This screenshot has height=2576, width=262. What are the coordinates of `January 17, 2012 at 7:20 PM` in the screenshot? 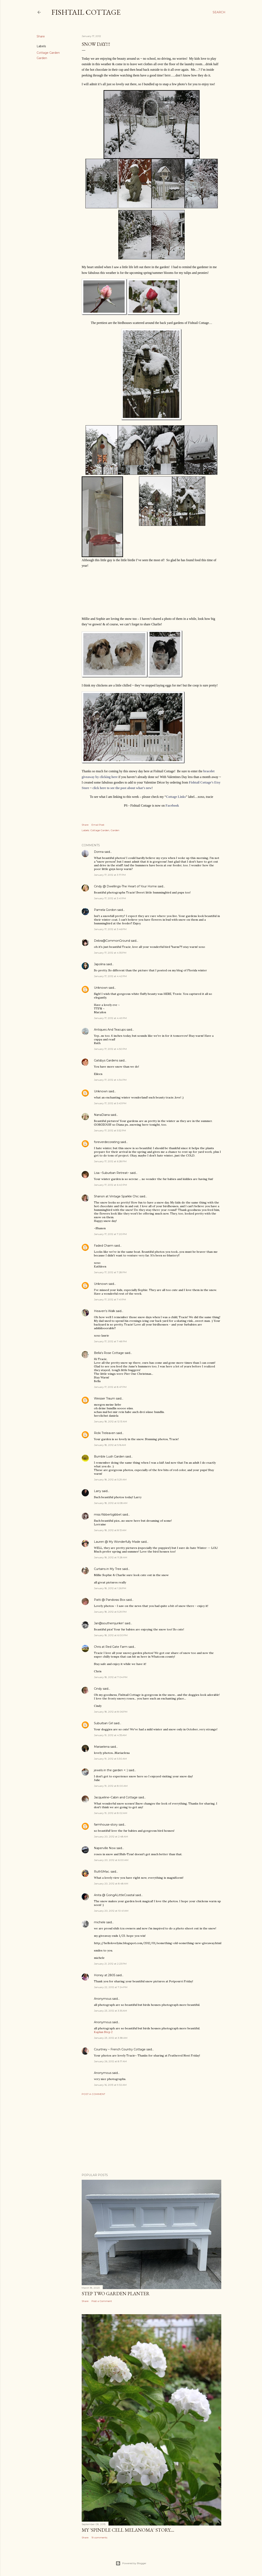 It's located at (110, 1234).